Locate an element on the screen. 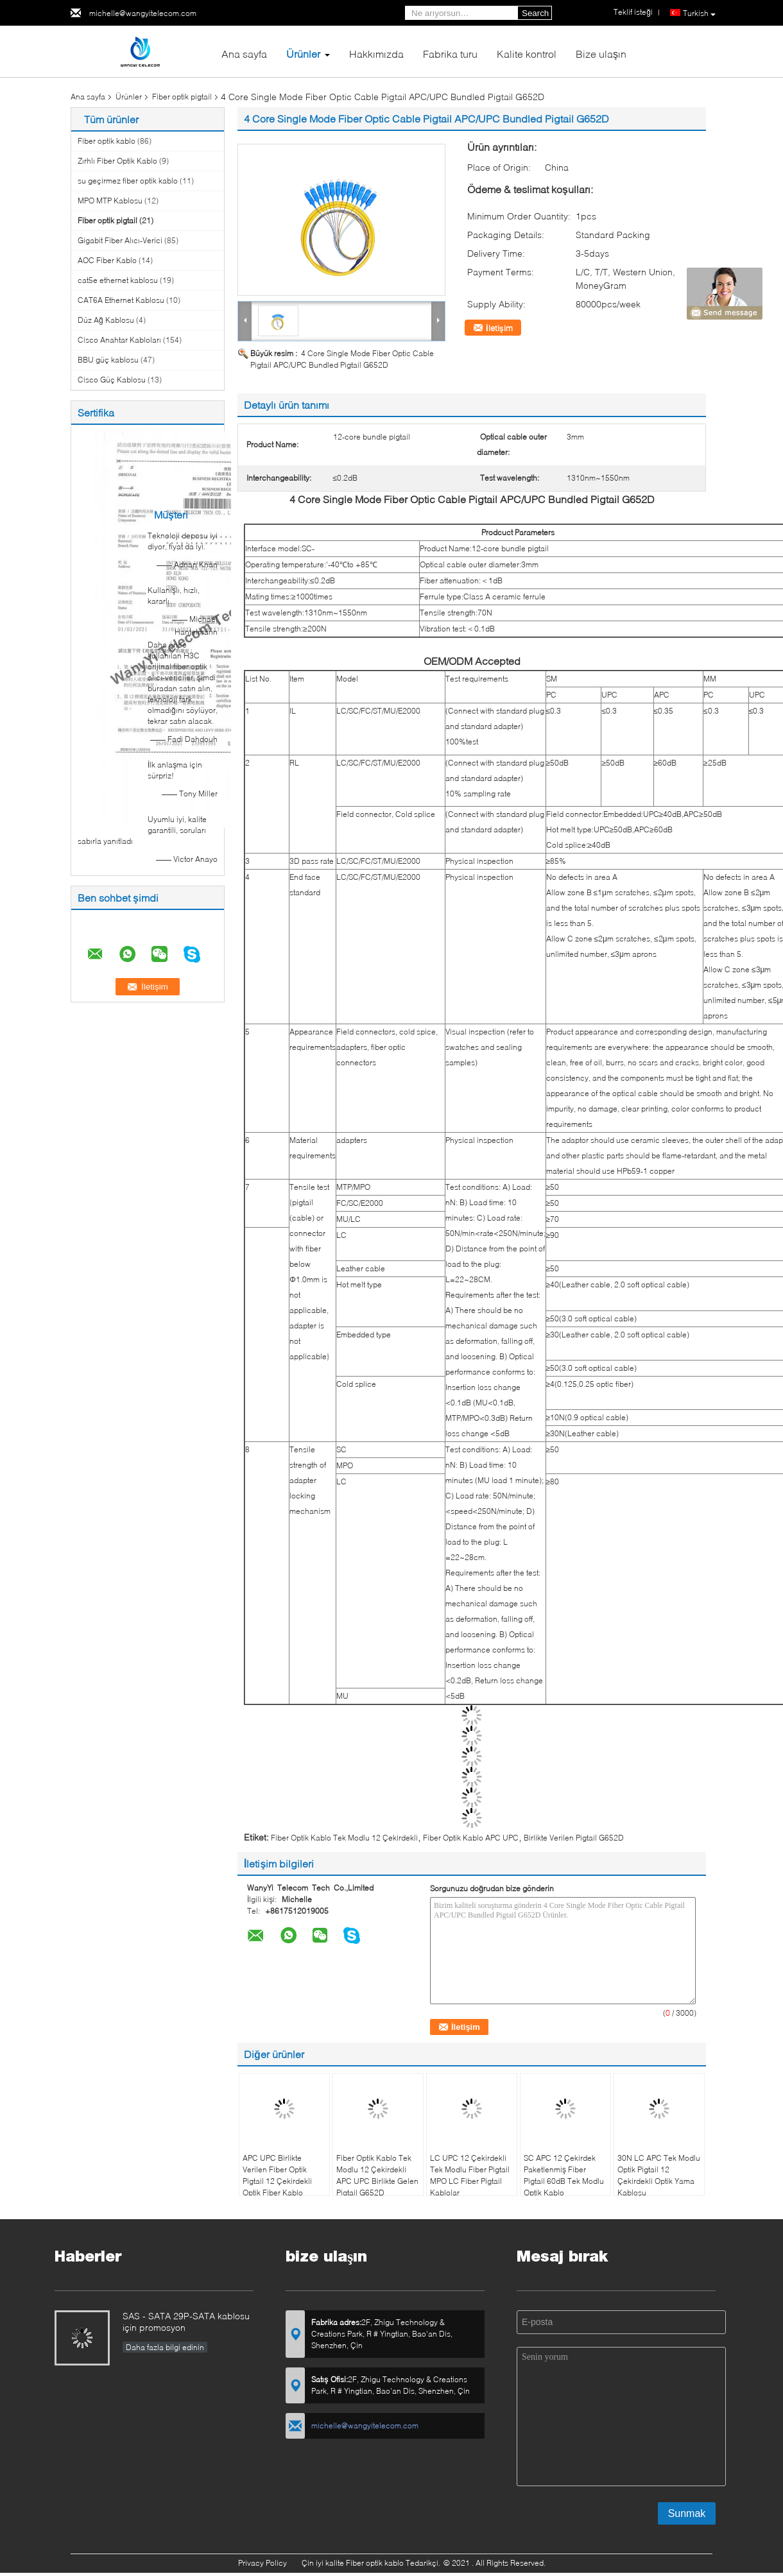 This screenshot has height=2576, width=783. İletişim is located at coordinates (499, 328).